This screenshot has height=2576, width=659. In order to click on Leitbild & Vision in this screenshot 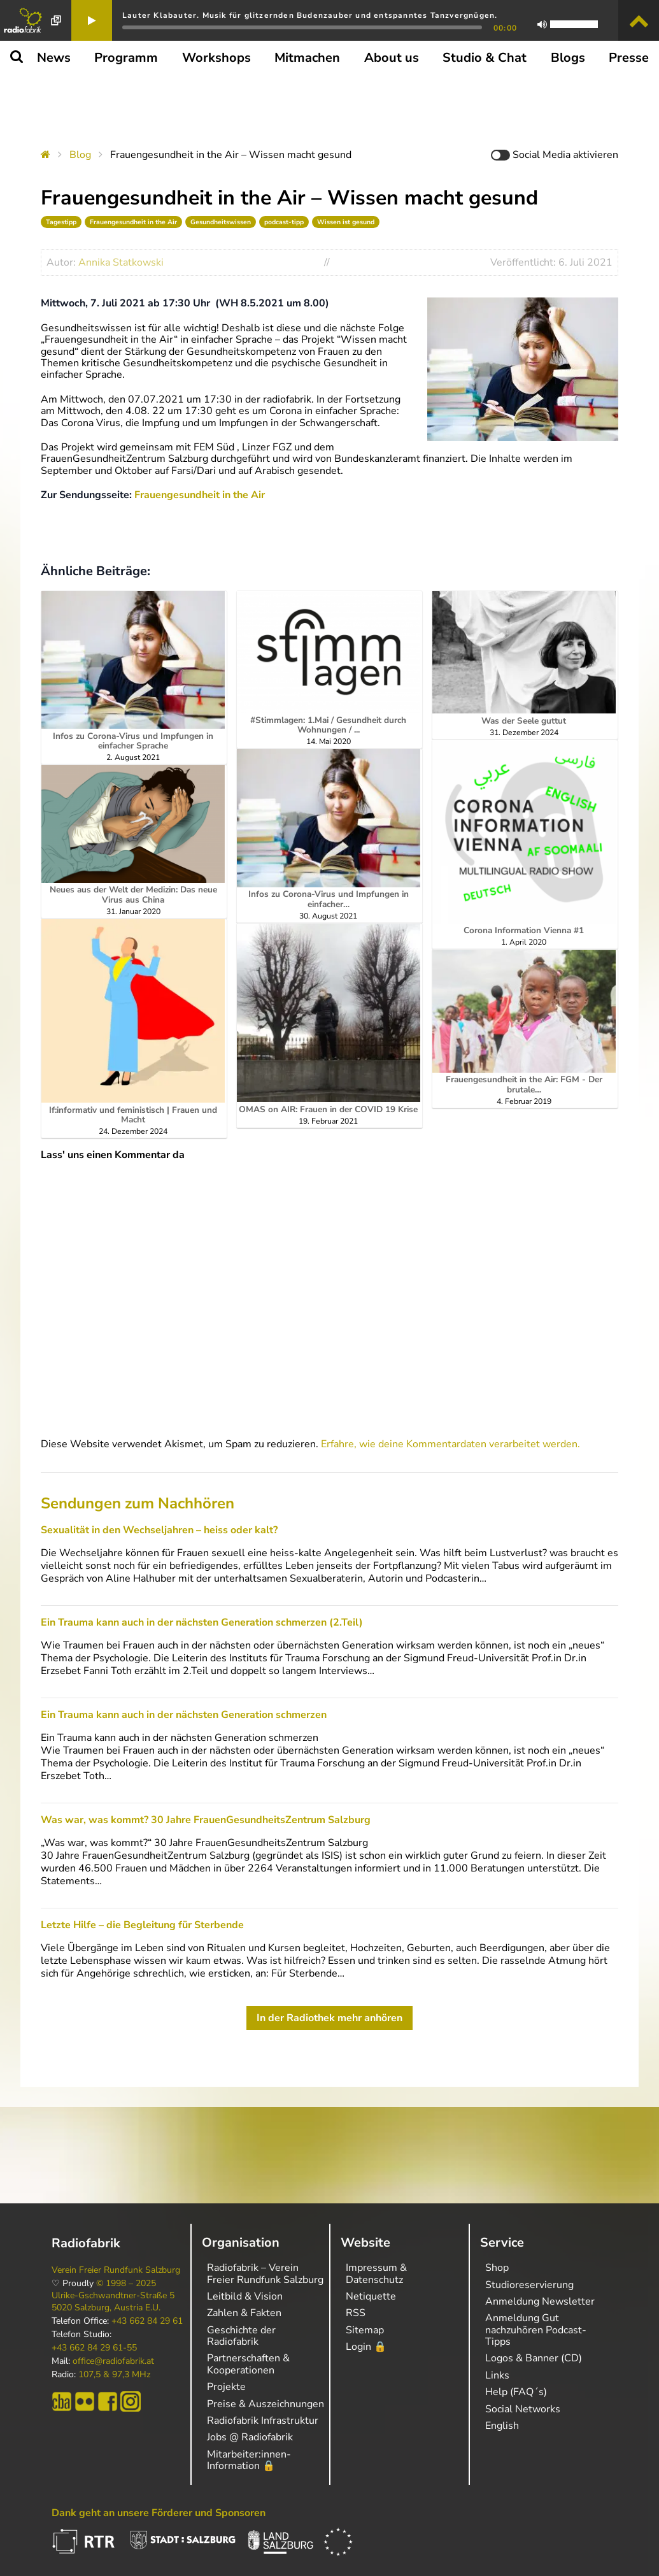, I will do `click(245, 2296)`.